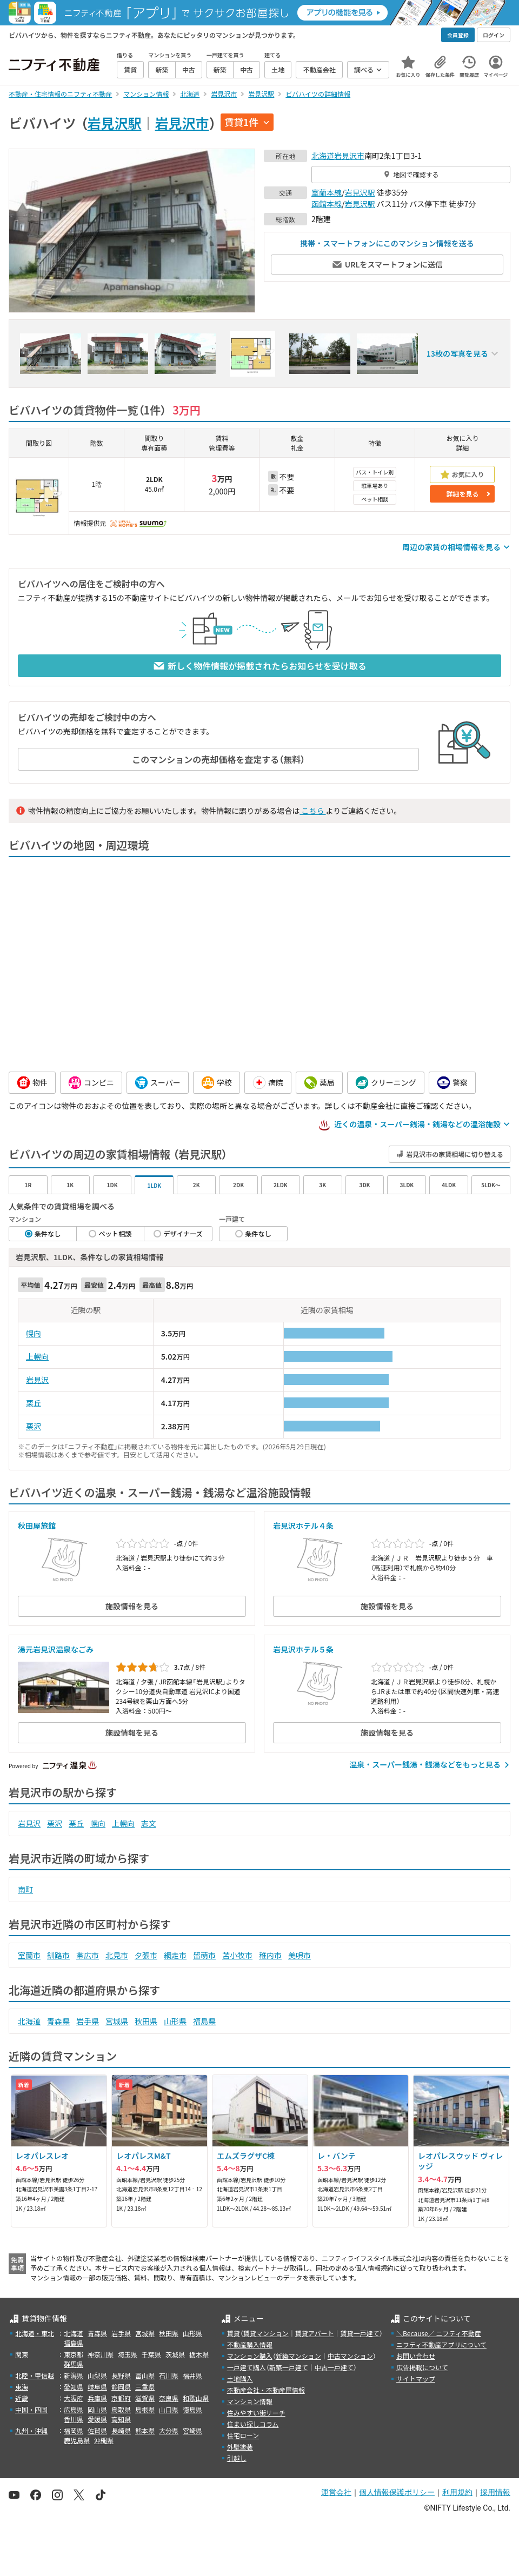 This screenshot has width=519, height=2576. I want to click on 宮崎県, so click(192, 2430).